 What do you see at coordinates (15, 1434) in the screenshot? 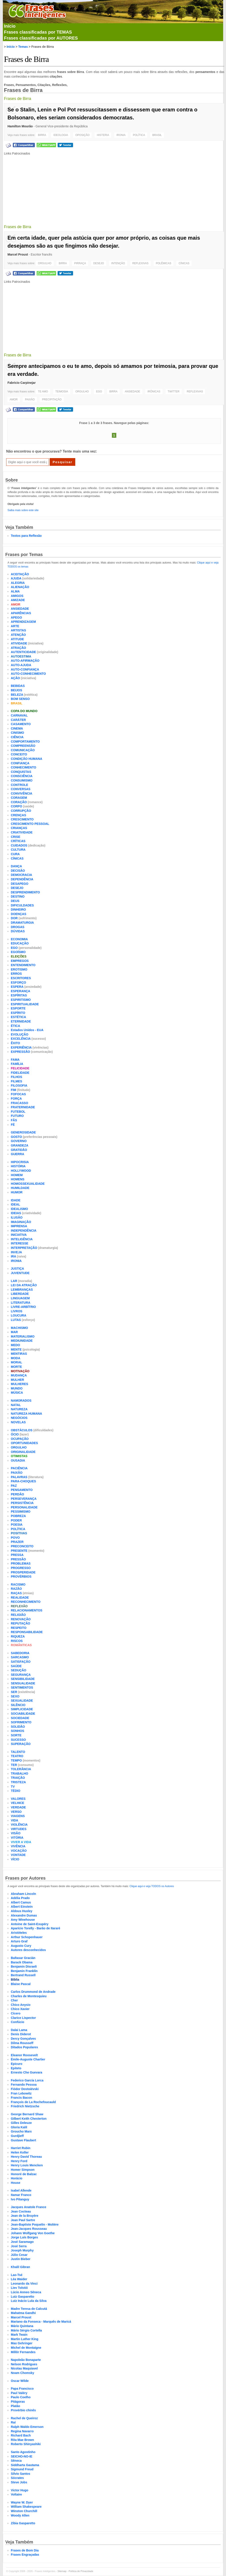
I see `ÓCIO` at bounding box center [15, 1434].